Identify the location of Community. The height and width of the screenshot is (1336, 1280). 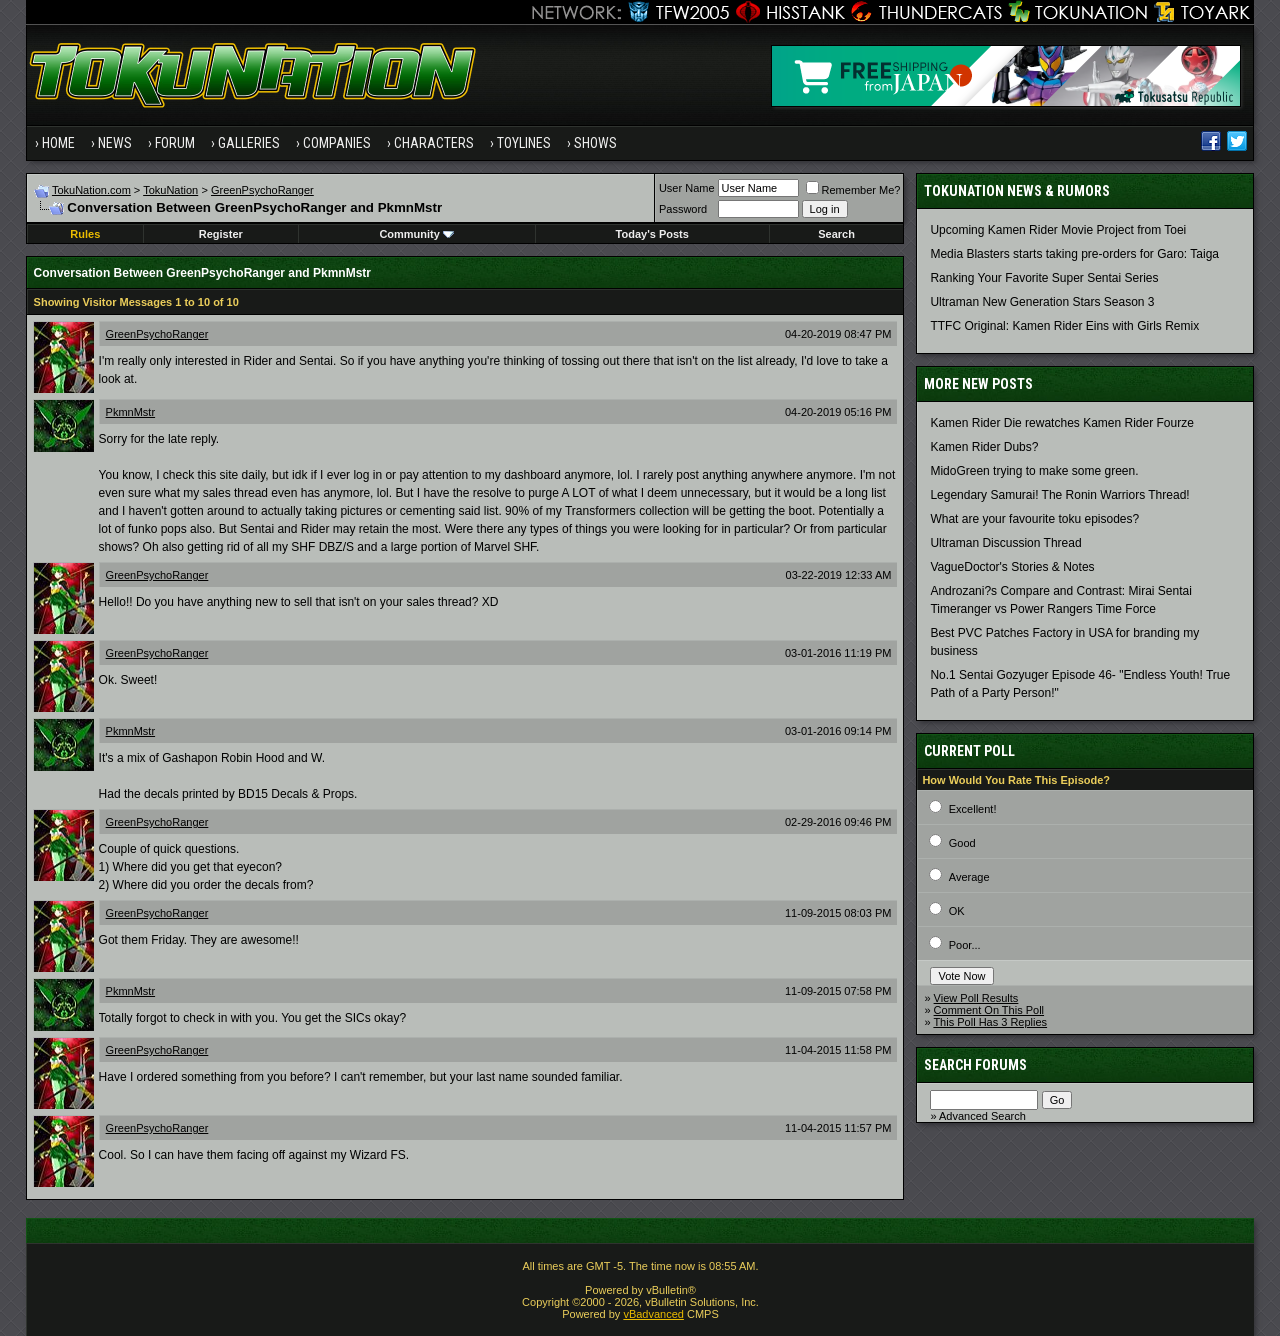
(416, 234).